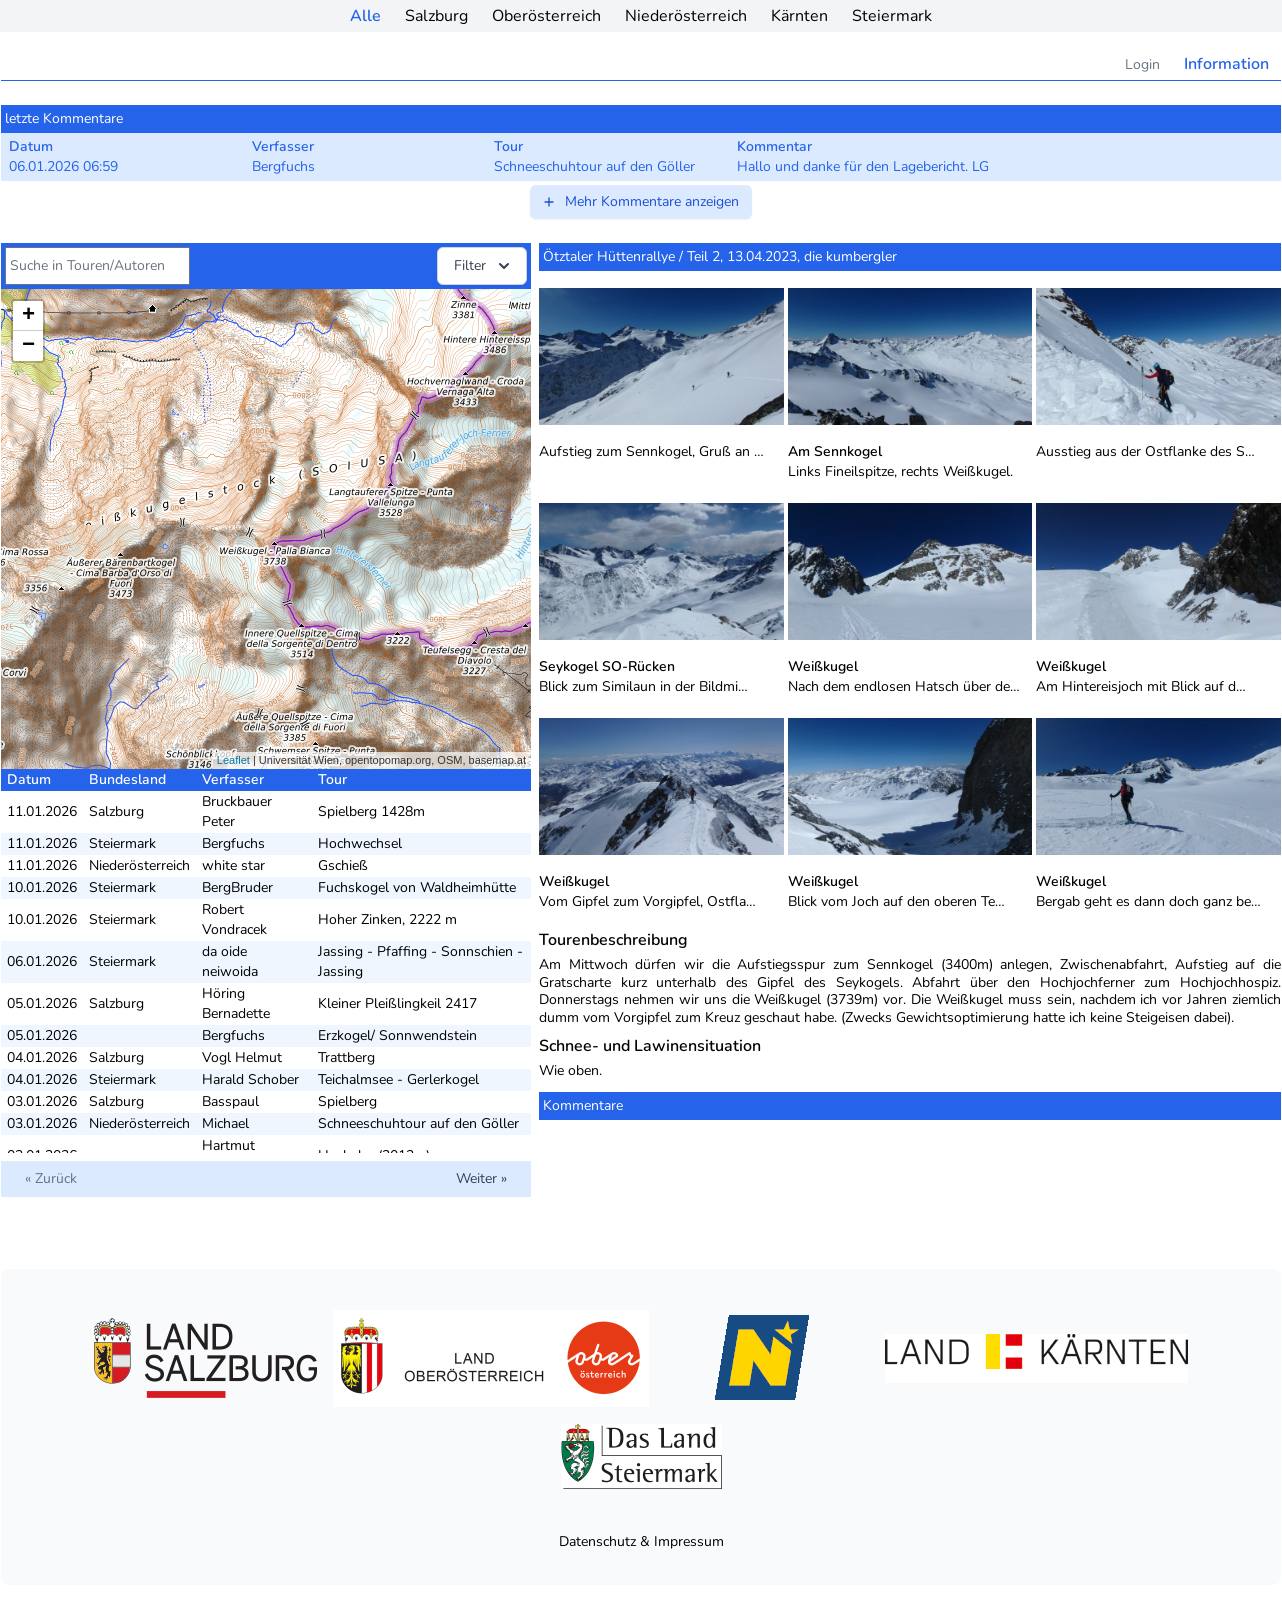 This screenshot has height=1609, width=1282. I want to click on Bergfuchs, so click(233, 843).